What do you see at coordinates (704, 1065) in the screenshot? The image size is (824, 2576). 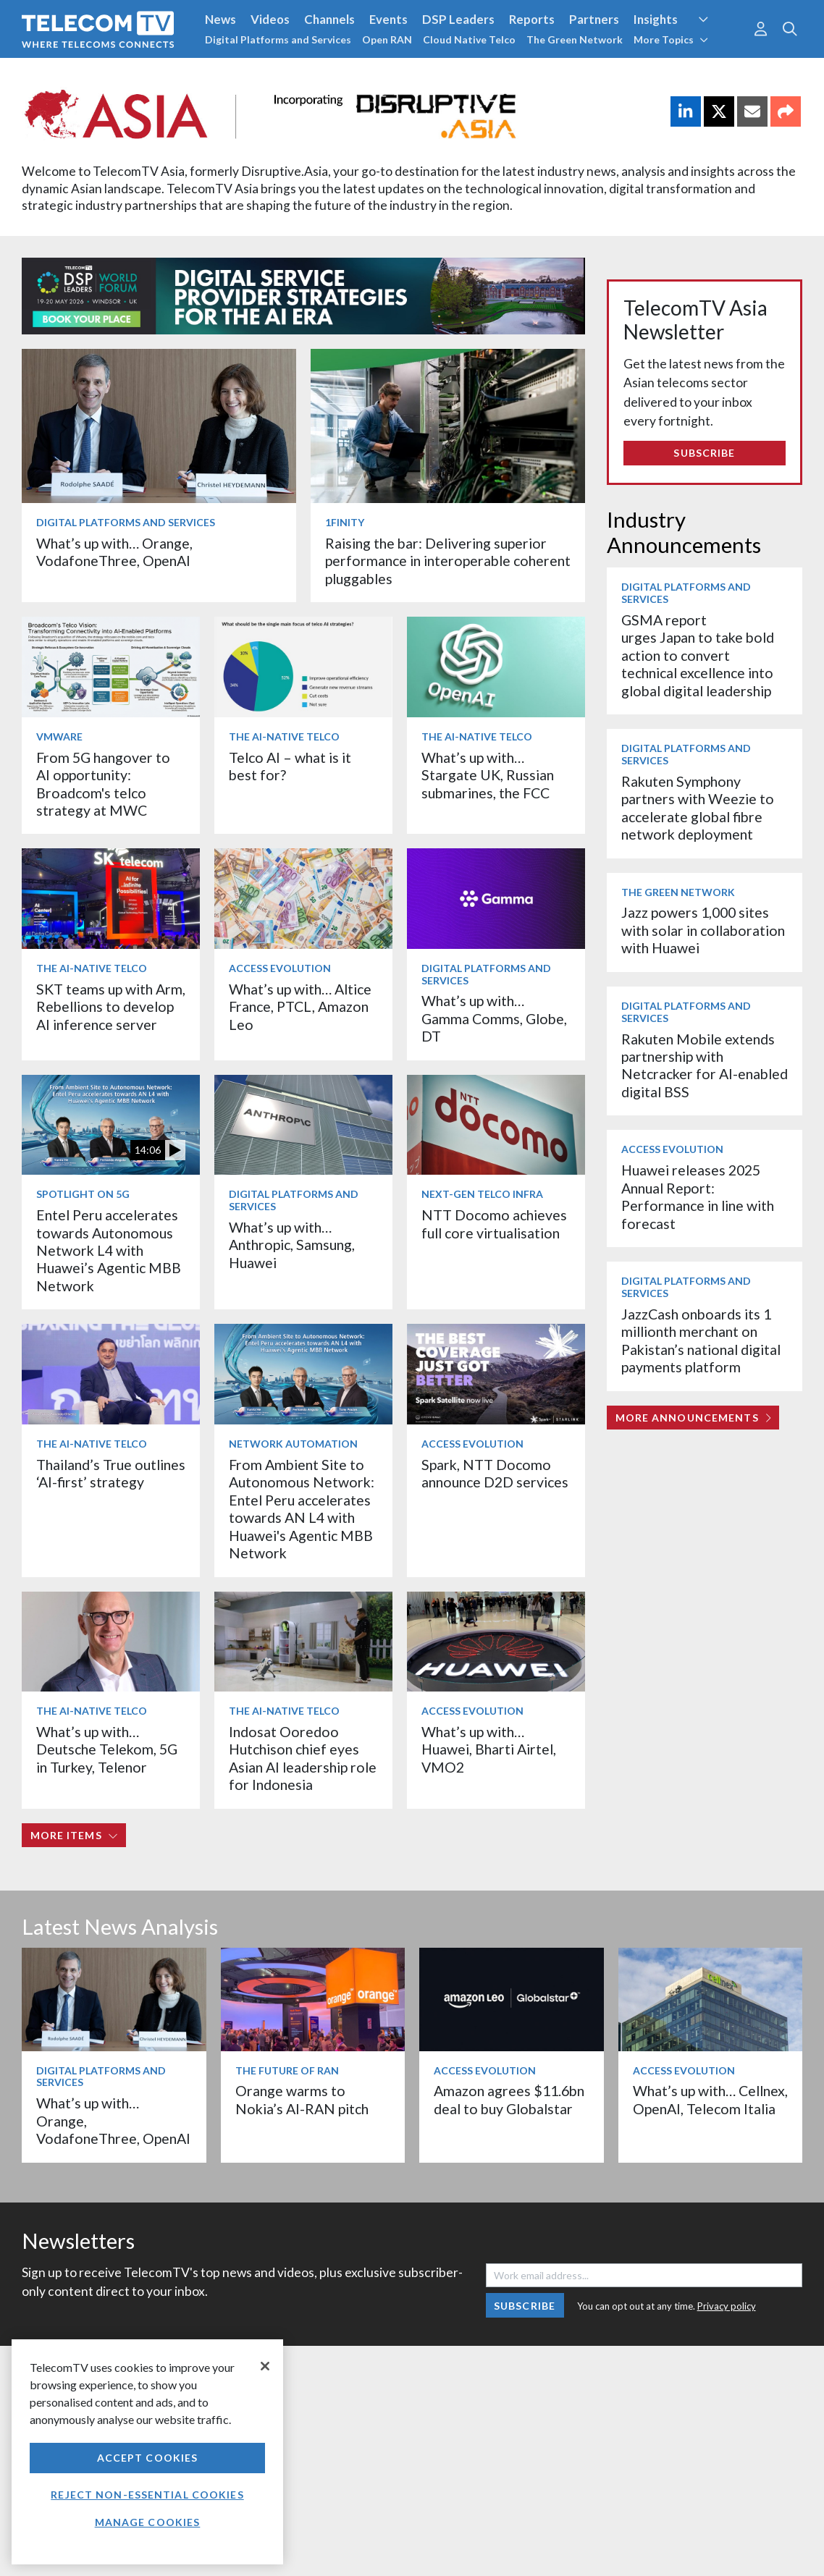 I see `Rakuten Mobile extends partnership with Netcracker for AI-enabled digital BSS` at bounding box center [704, 1065].